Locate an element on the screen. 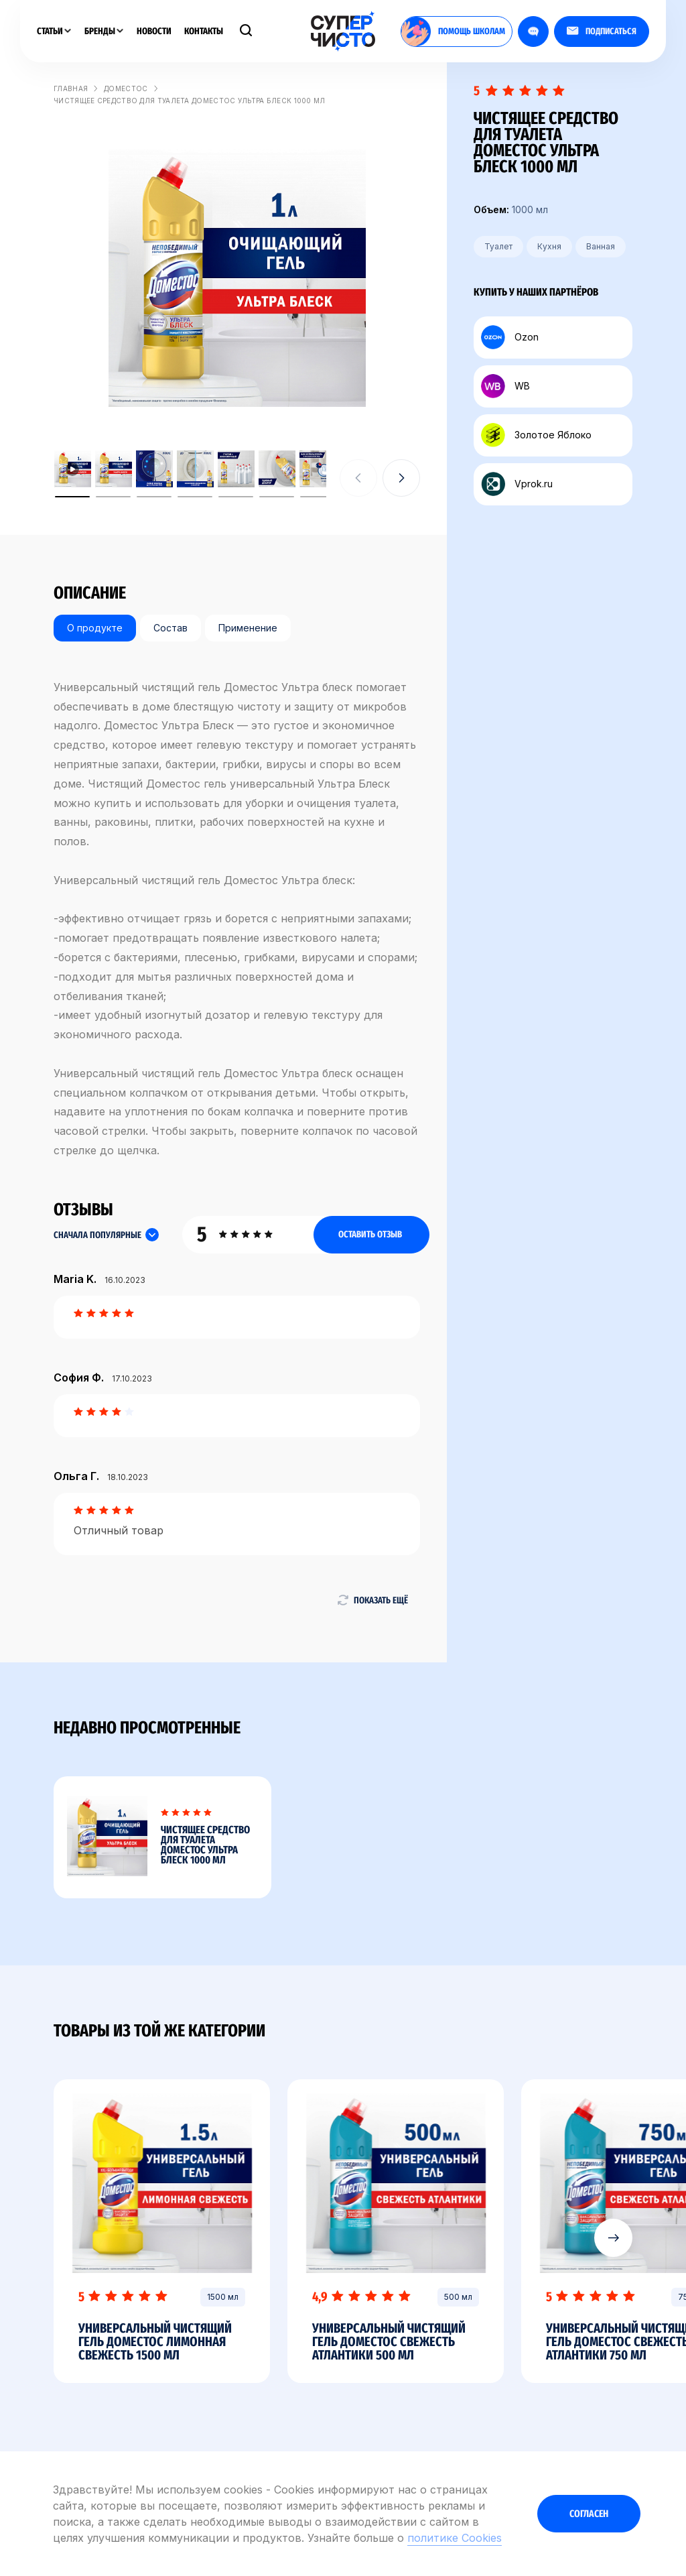 The image size is (686, 2576). О продукте is located at coordinates (95, 627).